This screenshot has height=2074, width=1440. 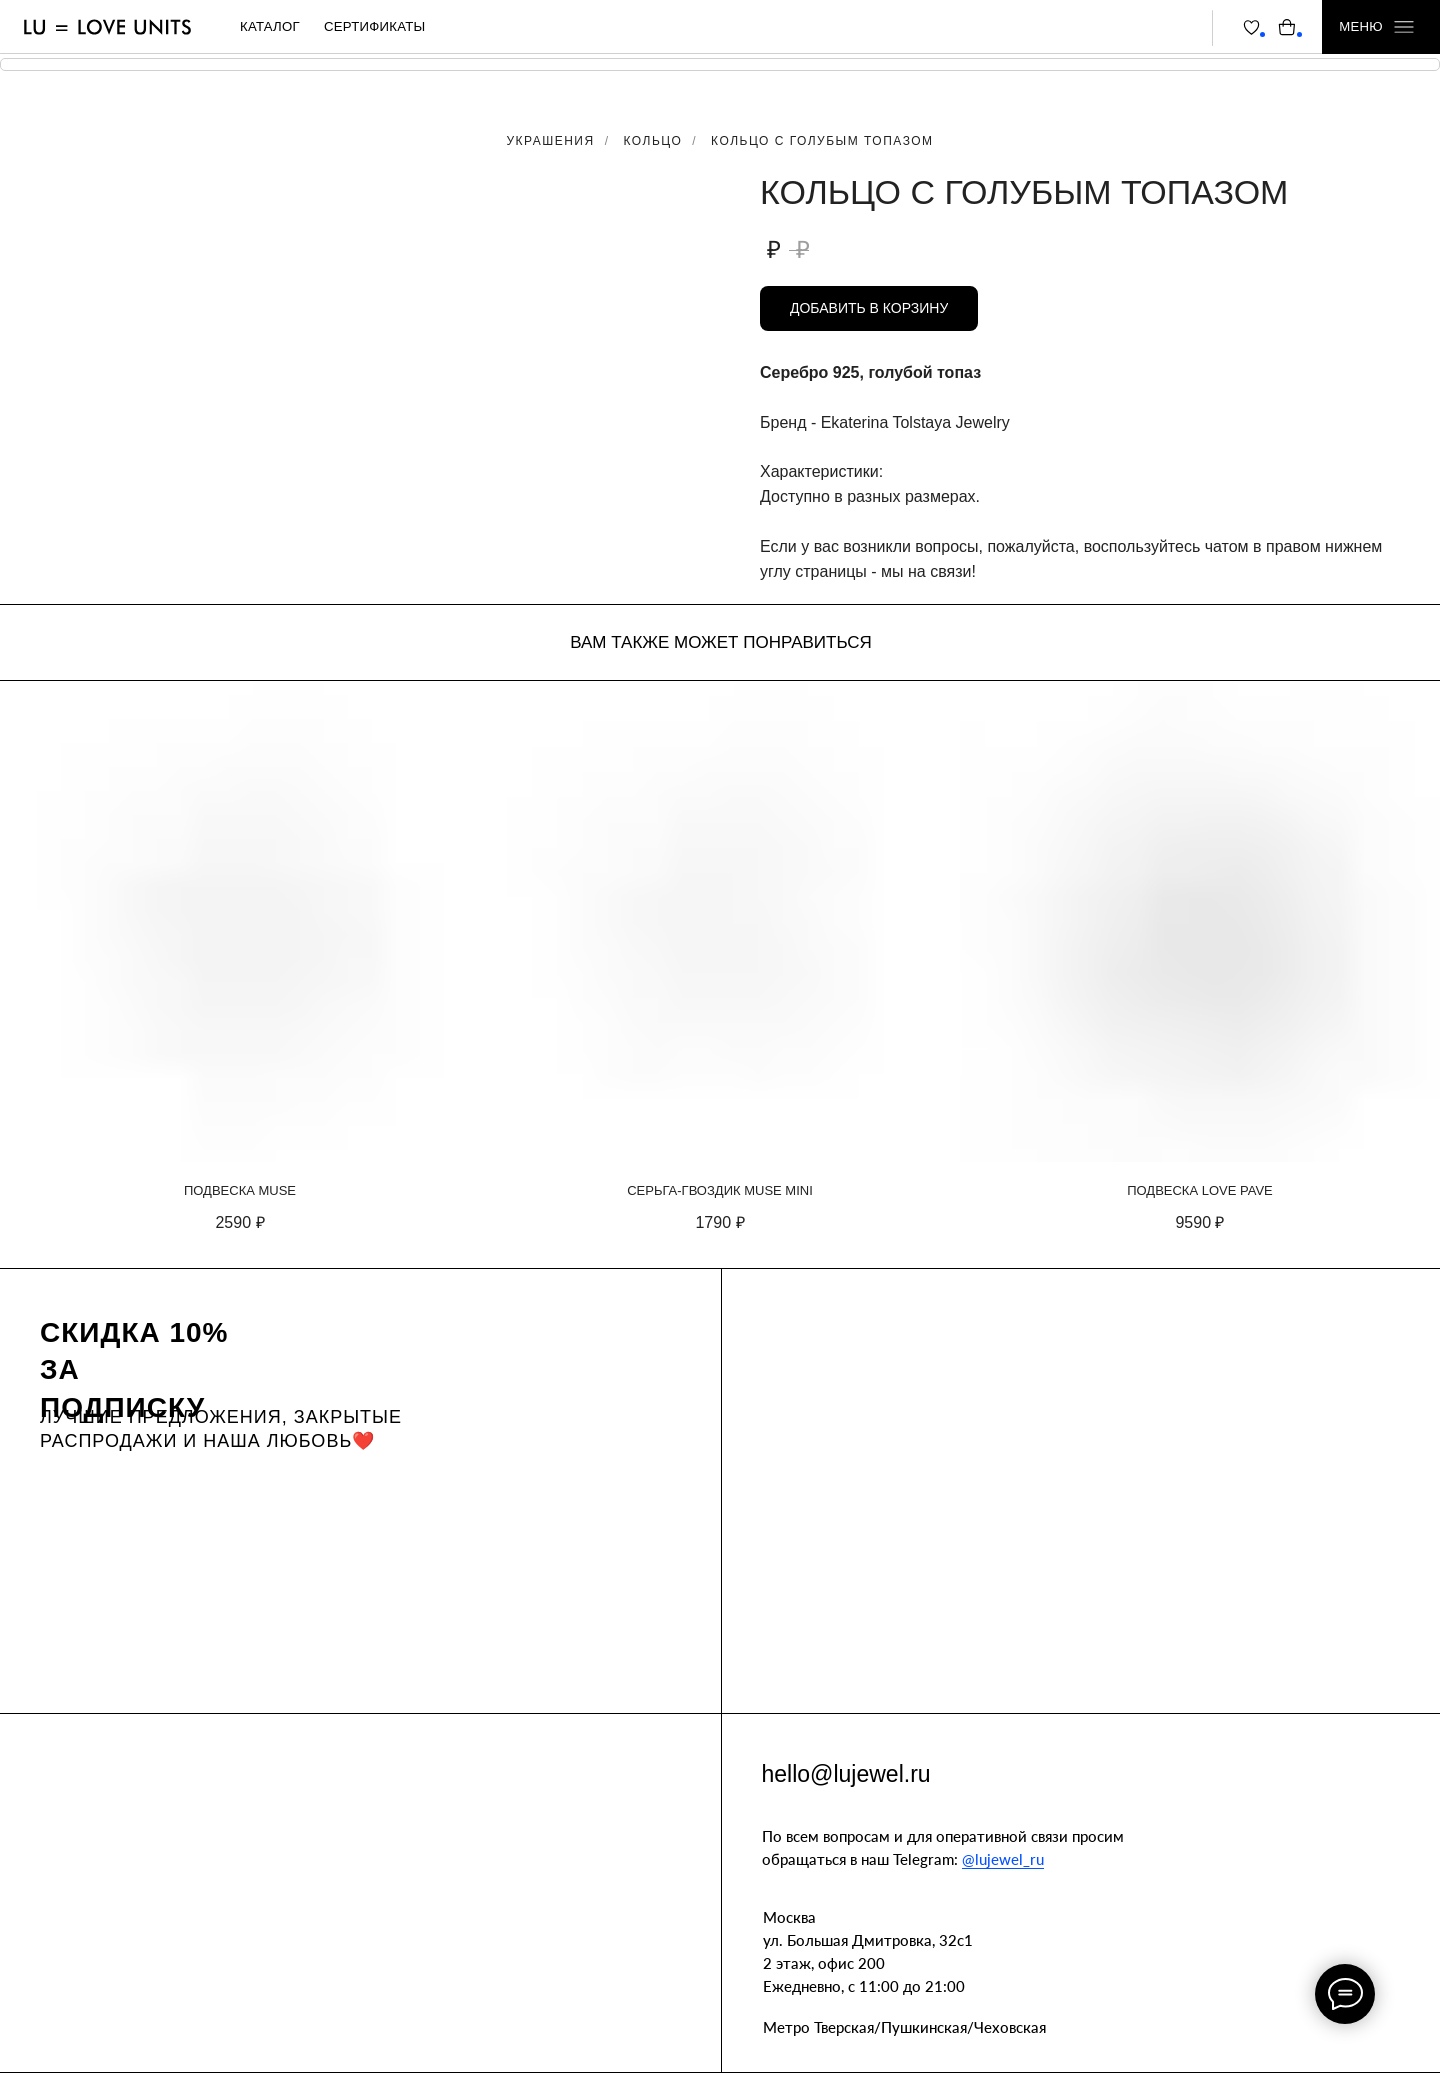 I want to click on Украшения, so click(x=550, y=141).